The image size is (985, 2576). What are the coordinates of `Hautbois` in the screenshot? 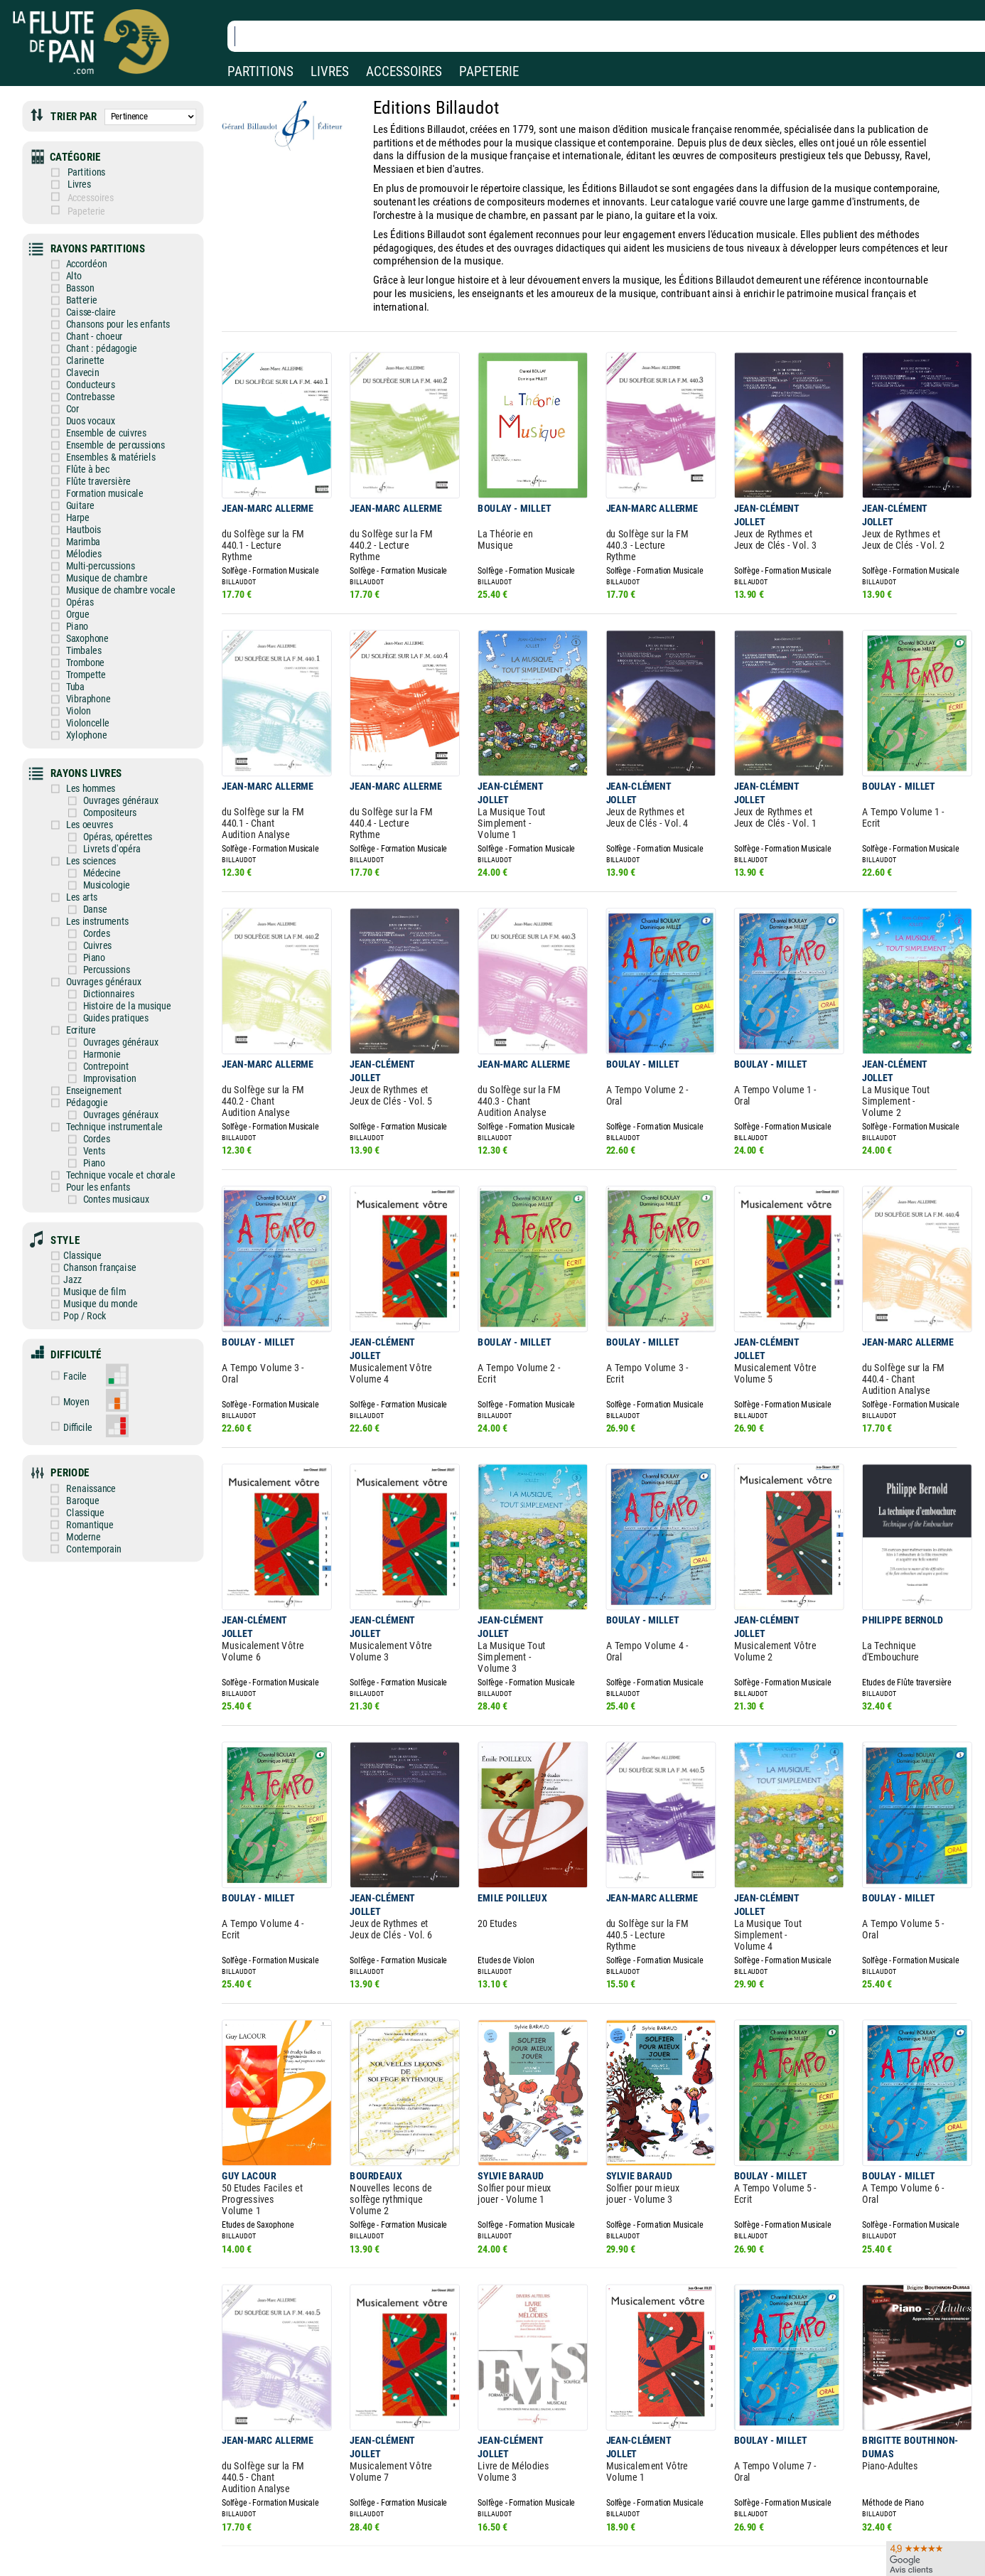 It's located at (76, 499).